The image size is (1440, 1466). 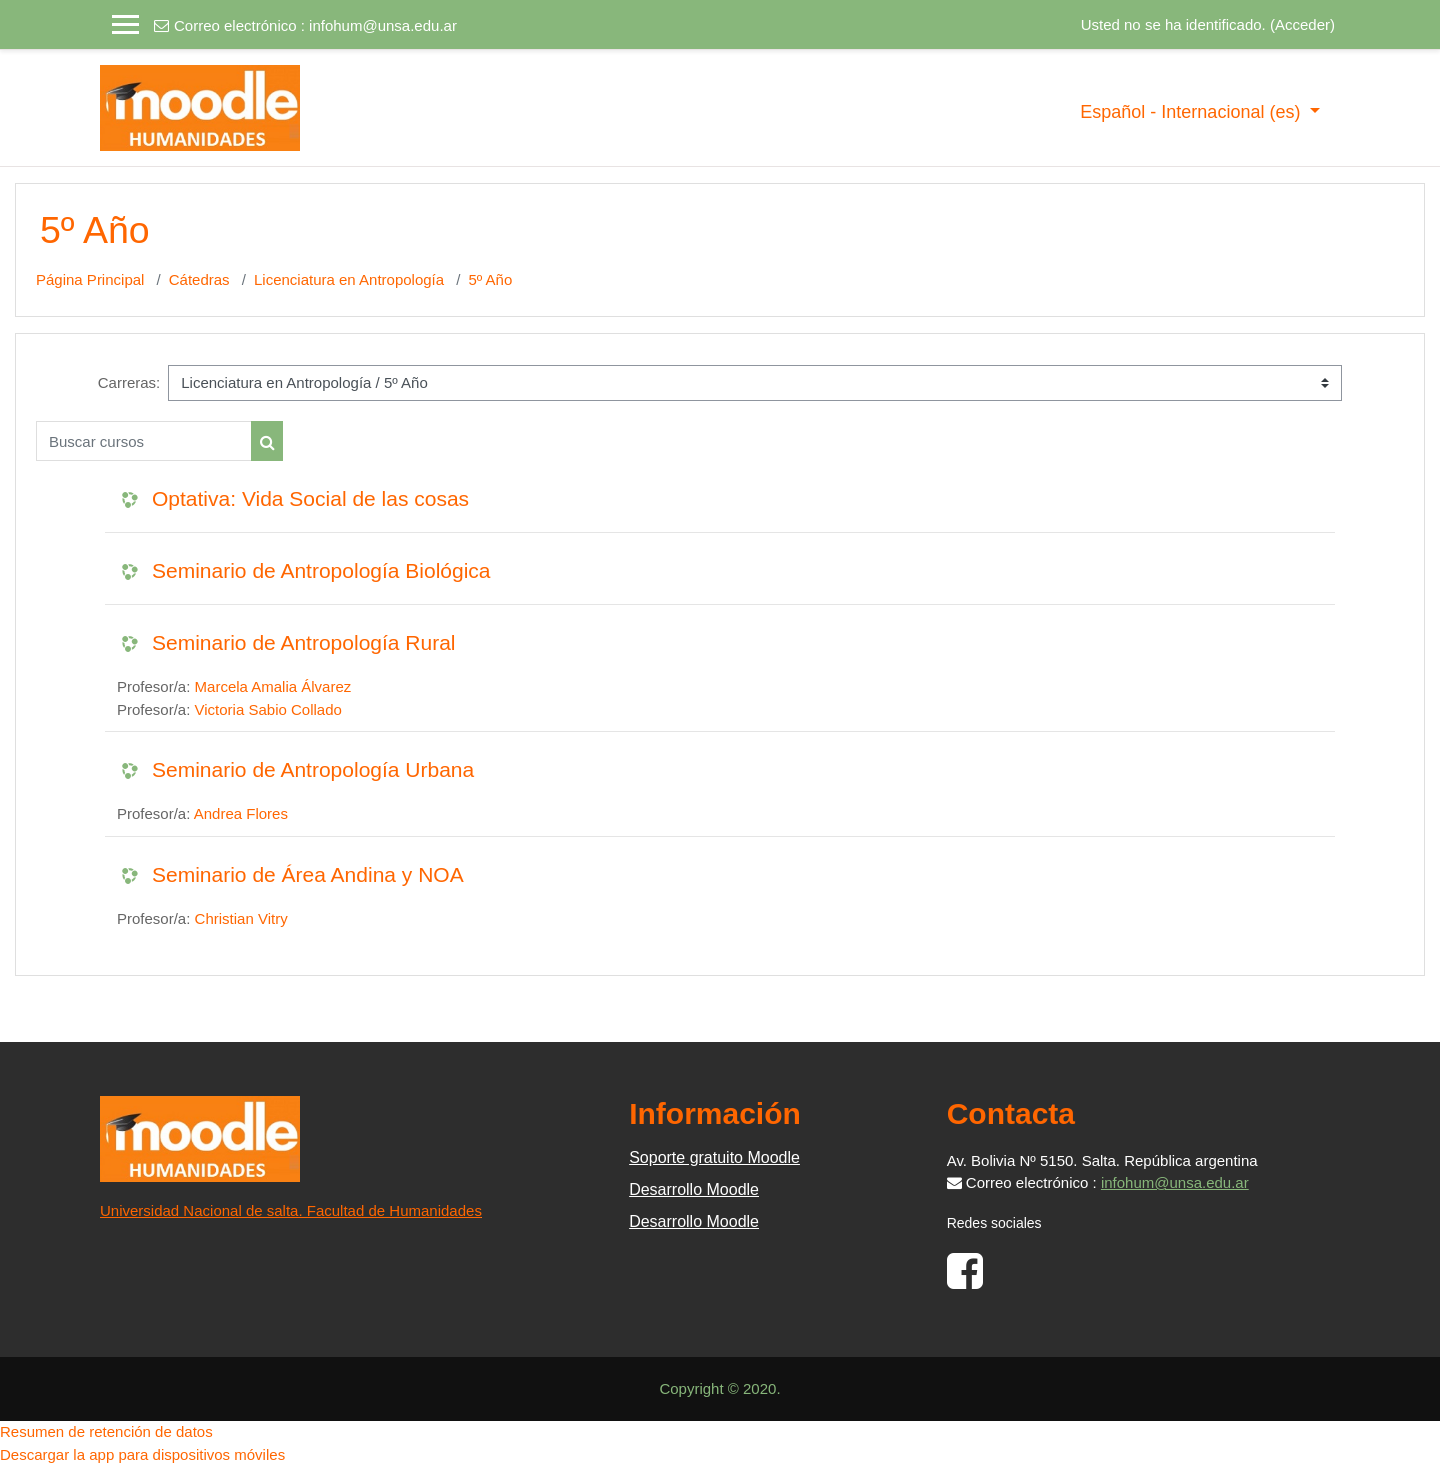 I want to click on Licenciatura en Antropología, so click(x=349, y=279).